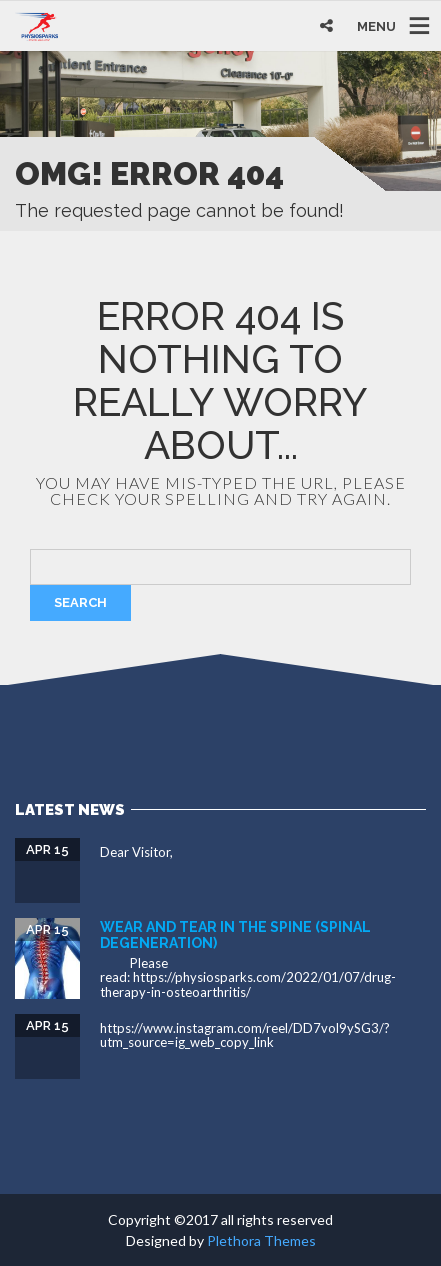 This screenshot has width=441, height=1266. I want to click on Search, so click(80, 602).